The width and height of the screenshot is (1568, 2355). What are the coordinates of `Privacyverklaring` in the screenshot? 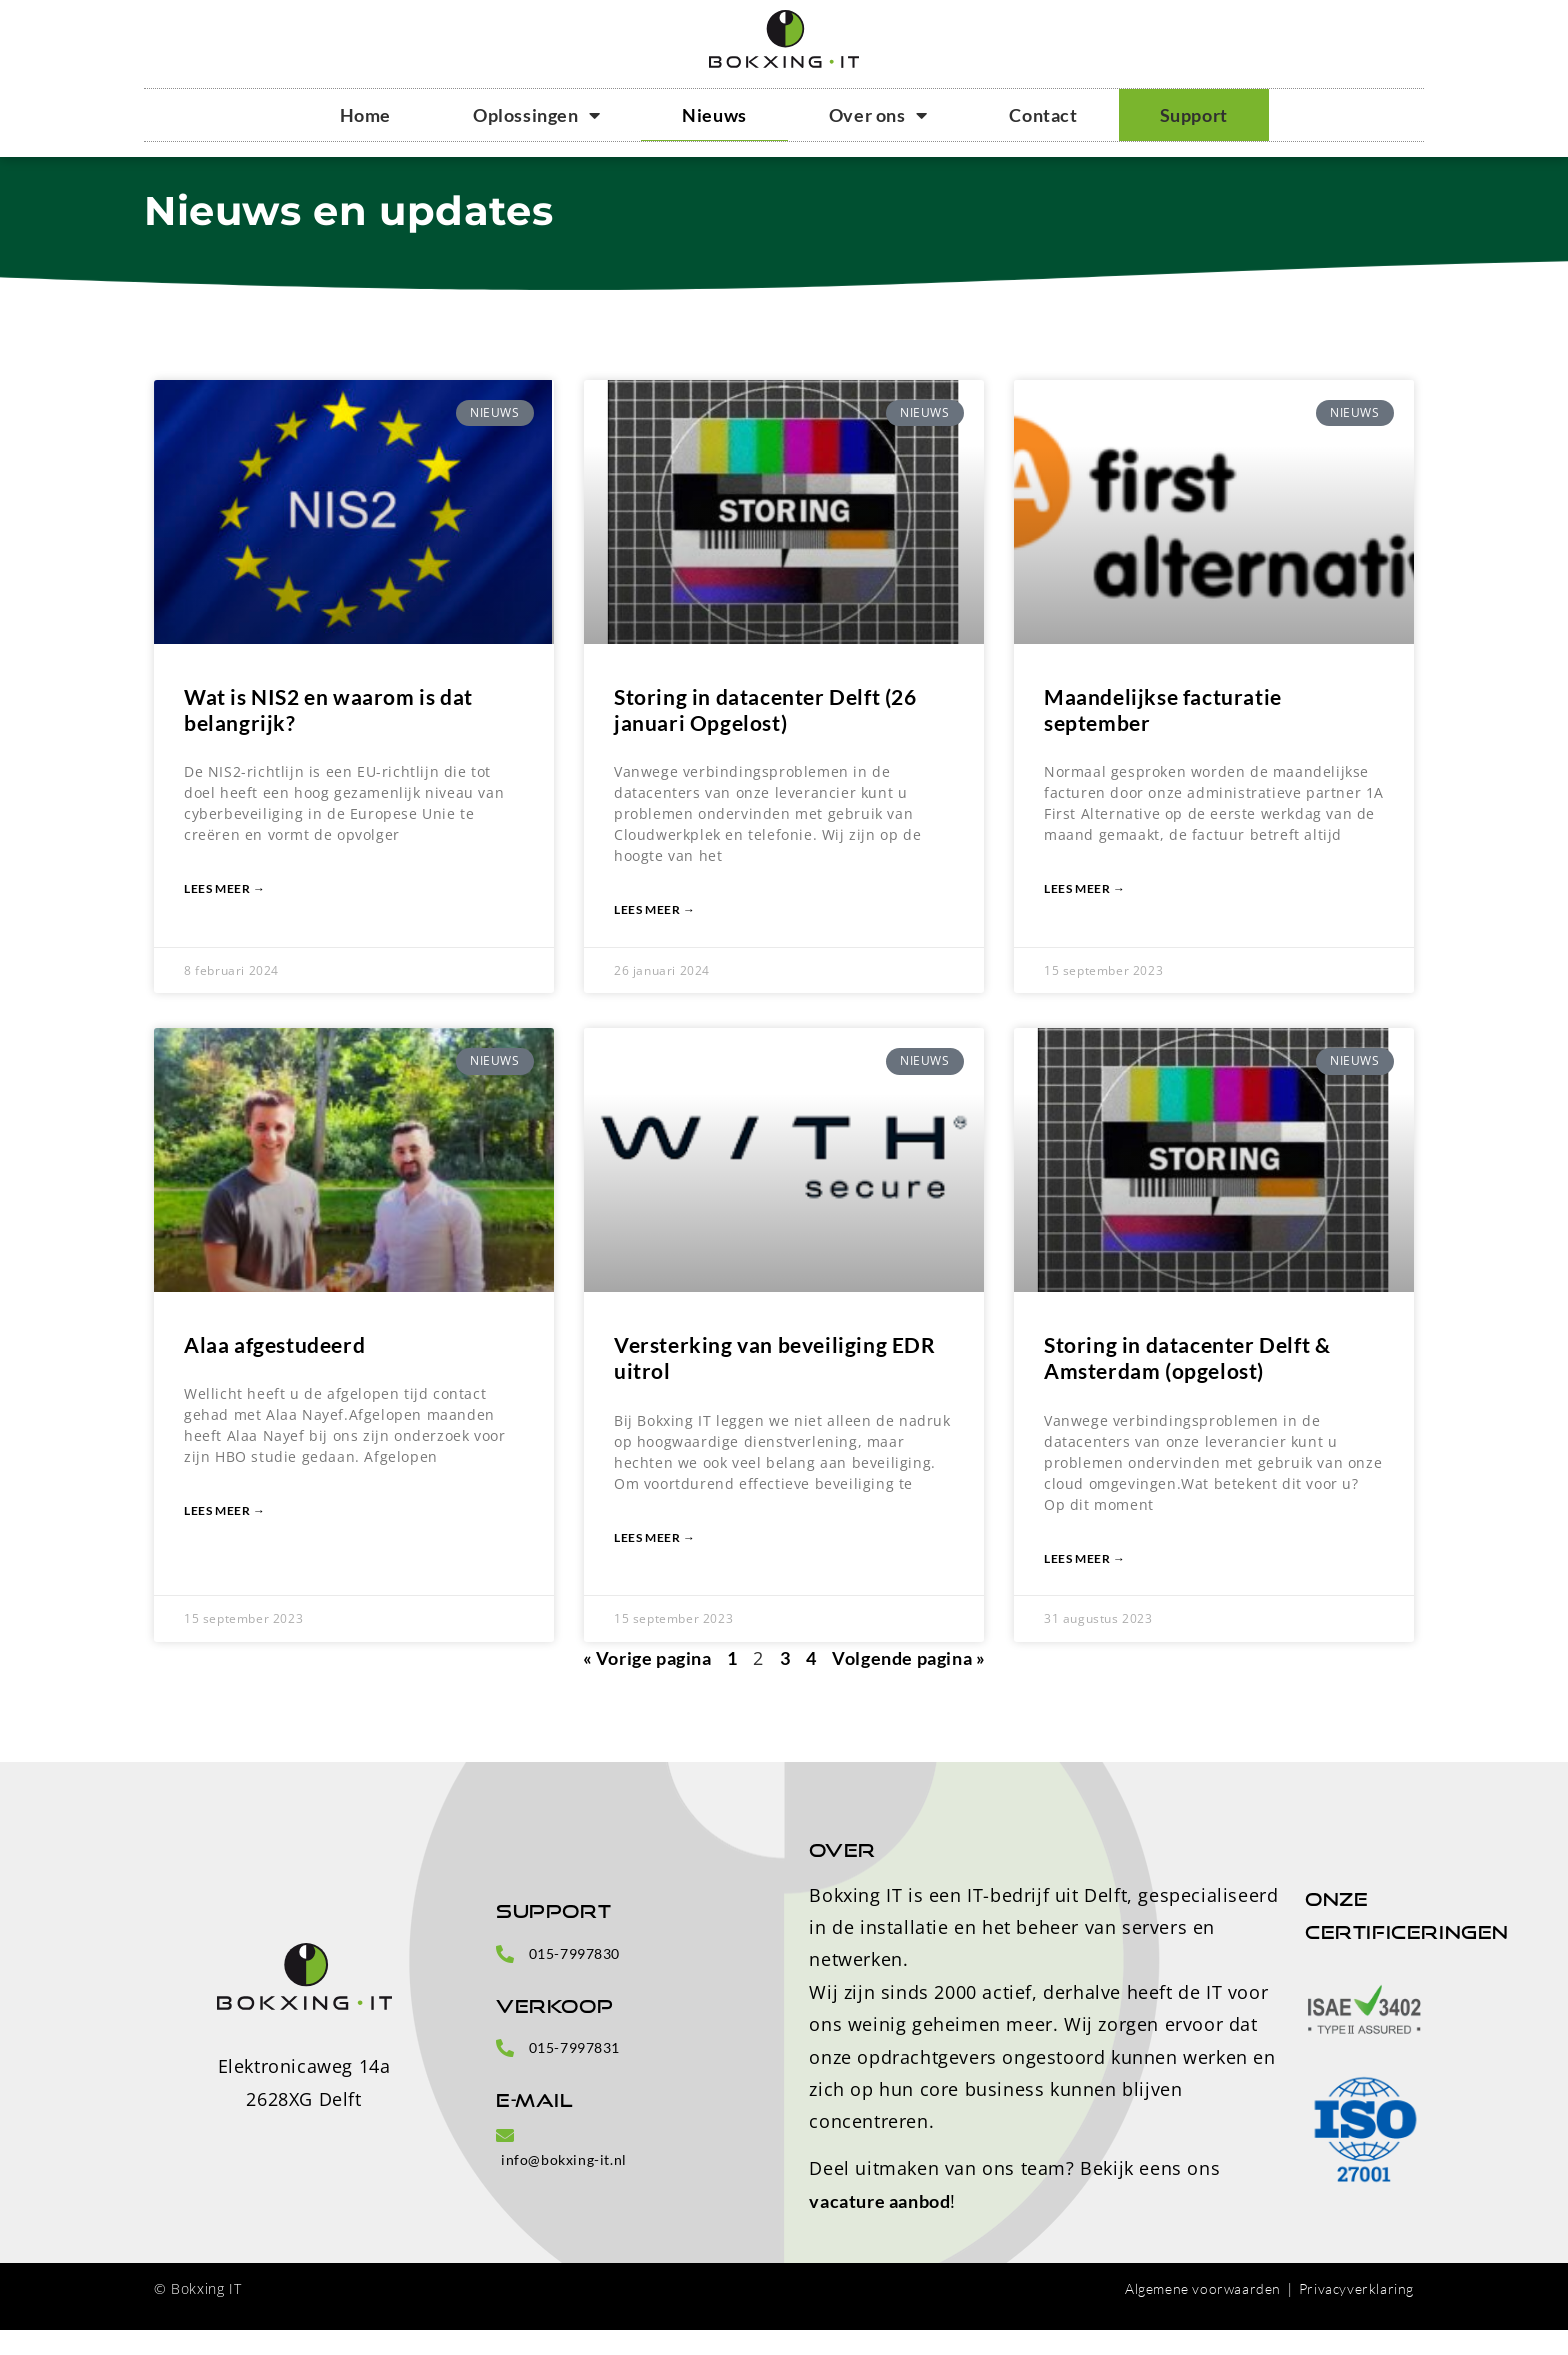 It's located at (1356, 2313).